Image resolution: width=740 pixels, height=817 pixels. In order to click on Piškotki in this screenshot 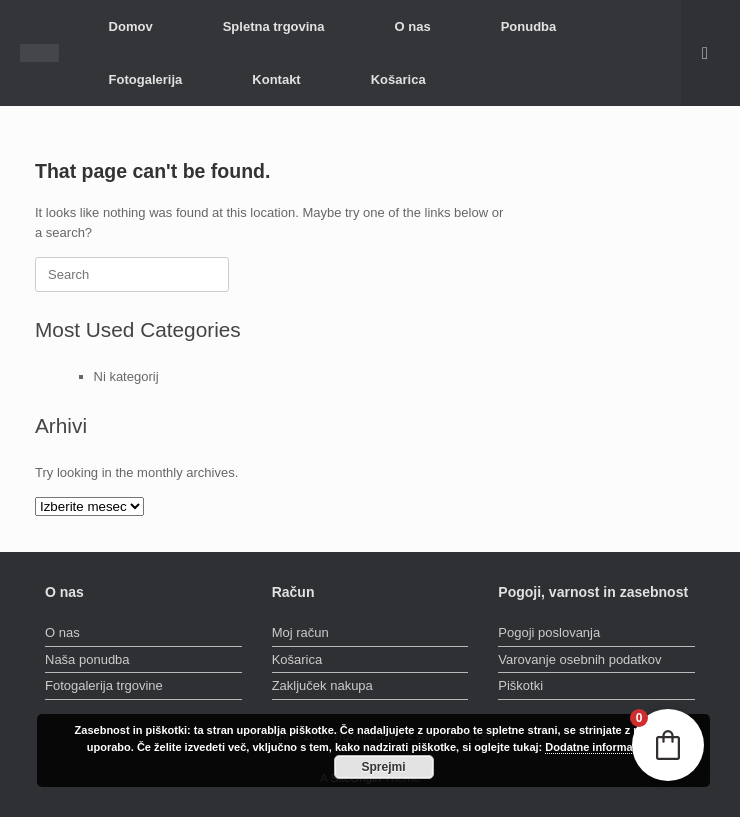, I will do `click(520, 685)`.